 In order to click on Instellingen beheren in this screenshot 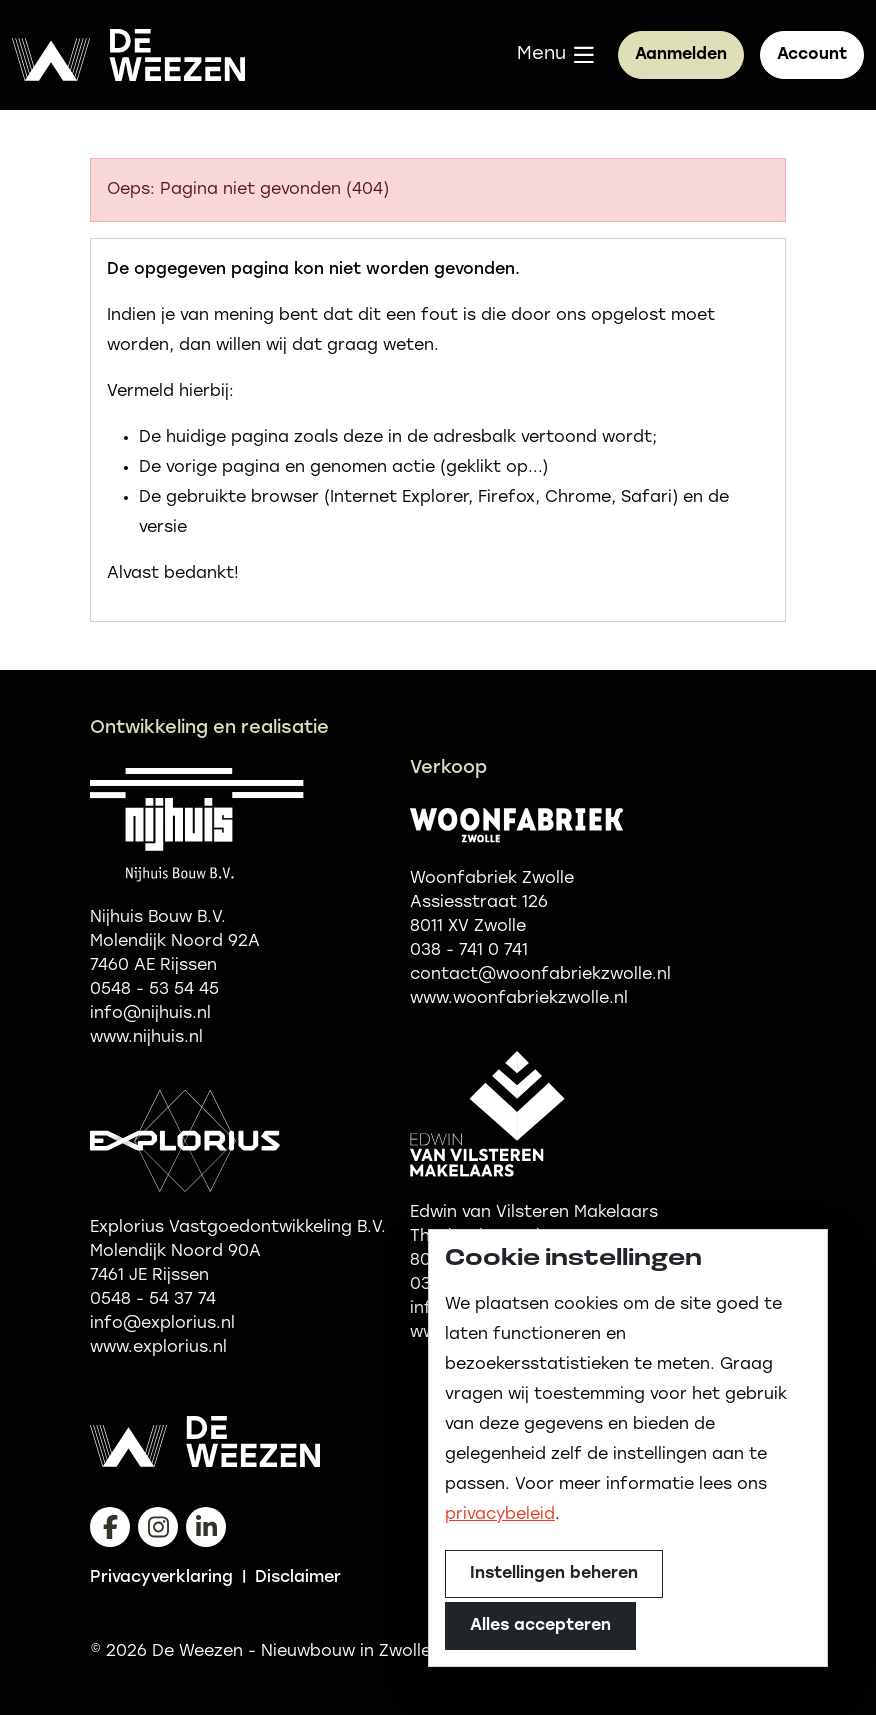, I will do `click(554, 1574)`.